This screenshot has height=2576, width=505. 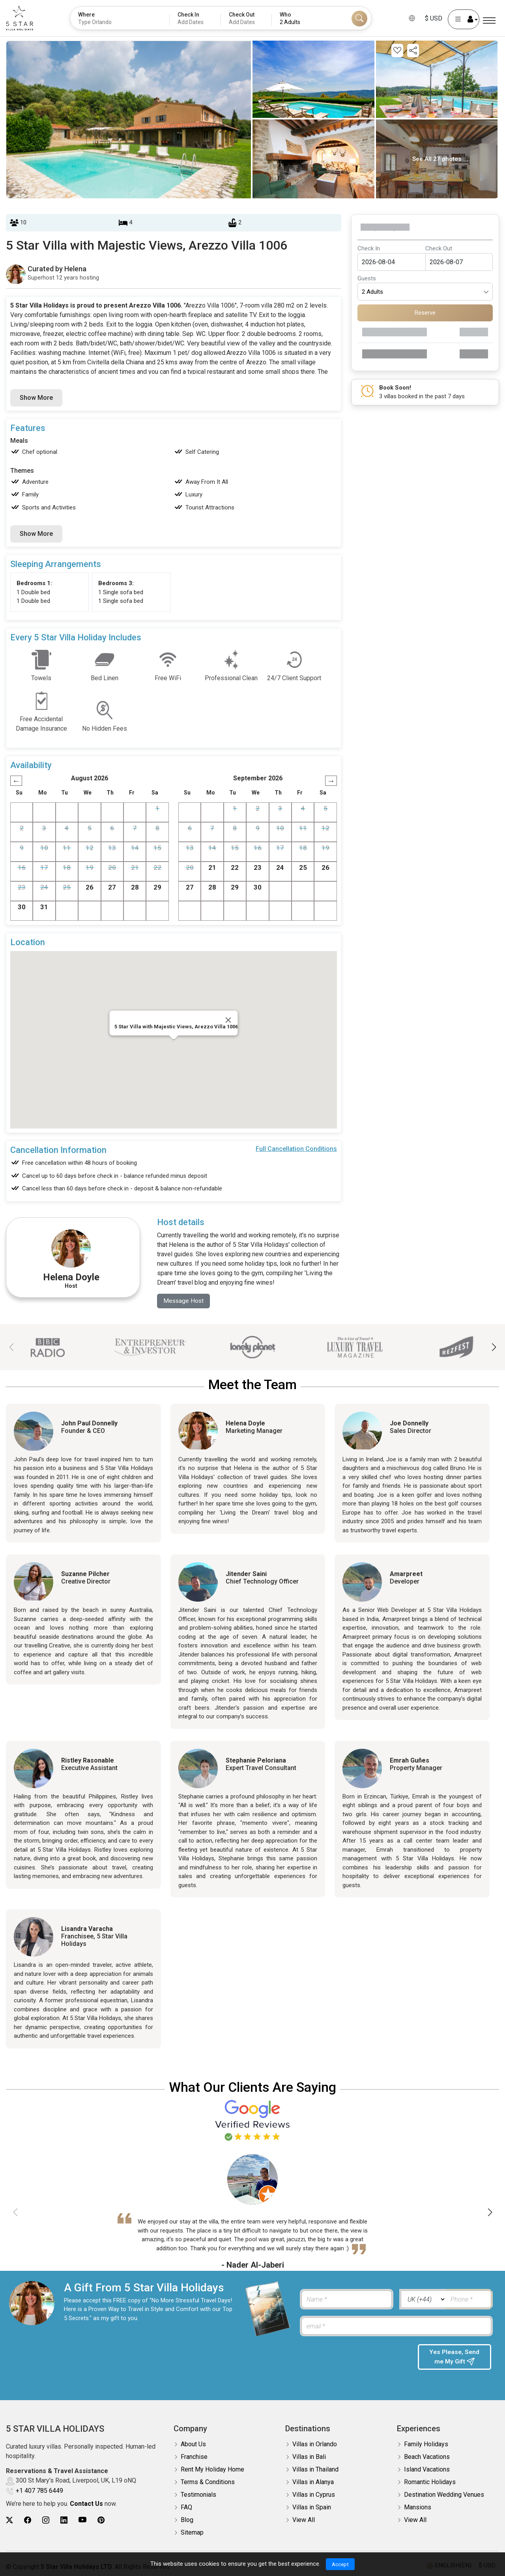 What do you see at coordinates (212, 2469) in the screenshot?
I see `Rent My Holiday Home` at bounding box center [212, 2469].